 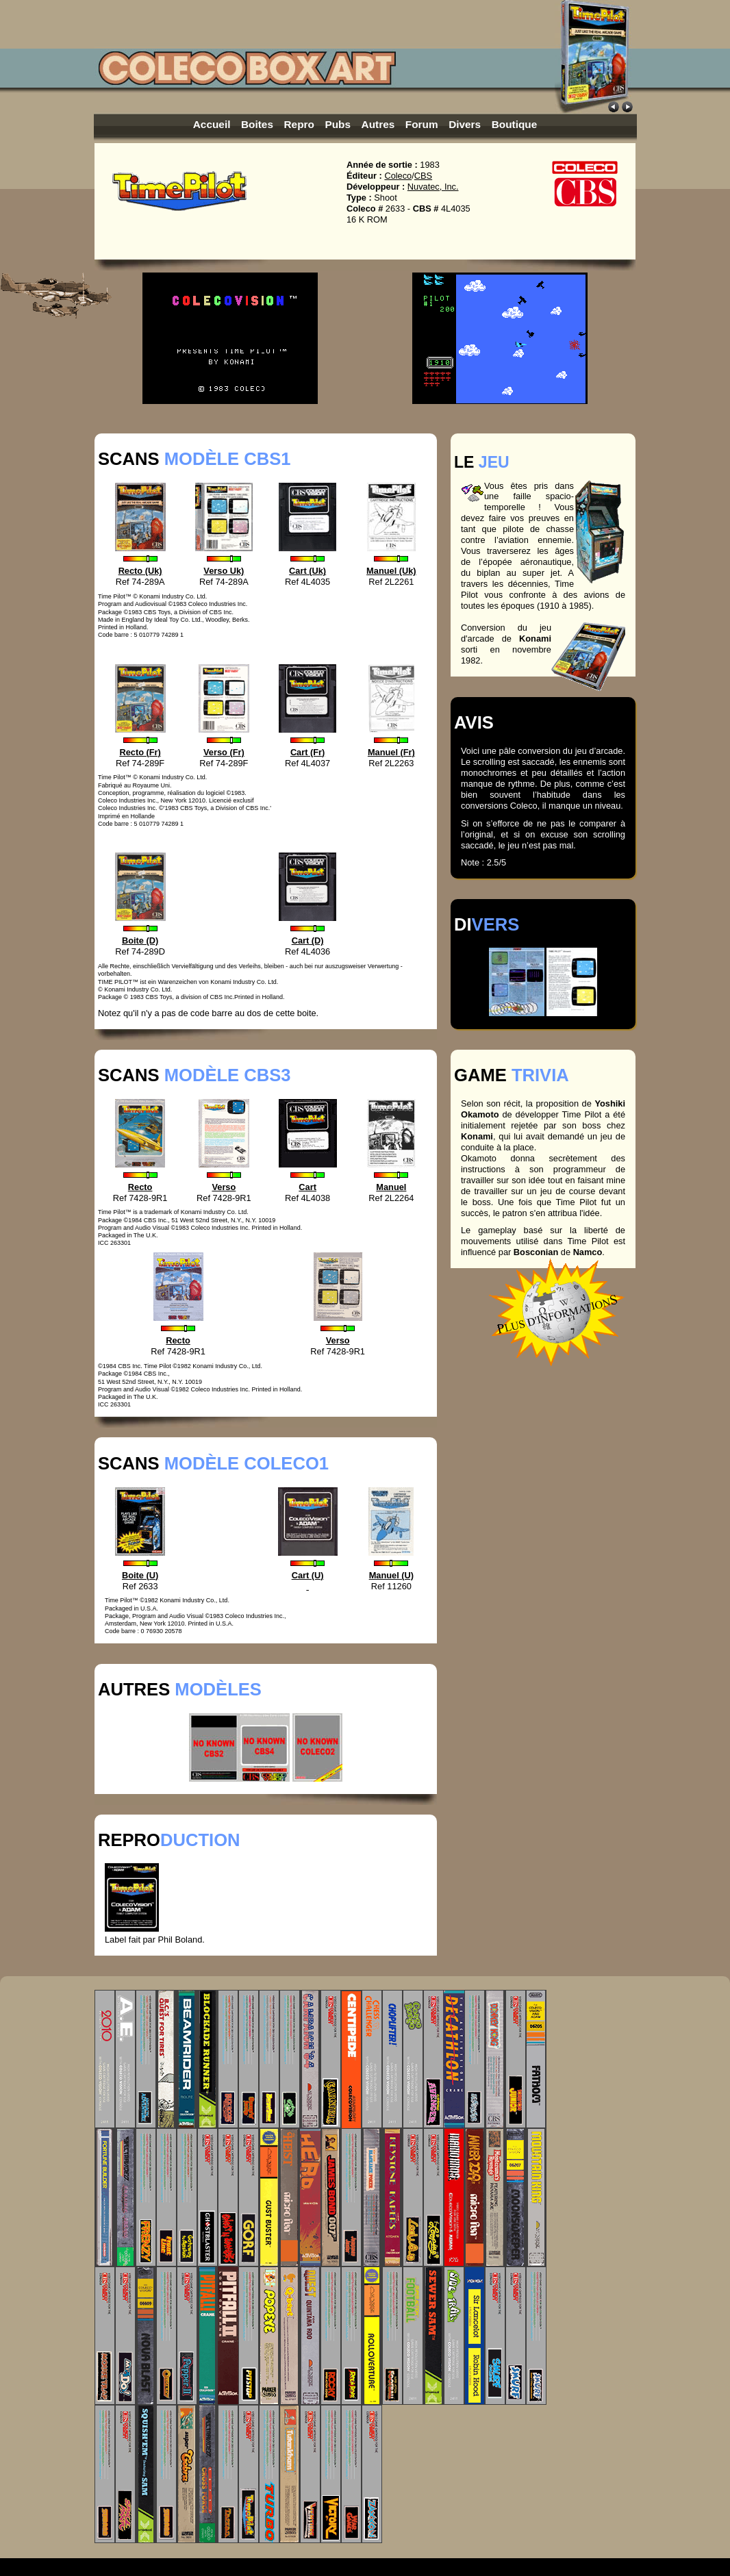 What do you see at coordinates (465, 124) in the screenshot?
I see `Divers` at bounding box center [465, 124].